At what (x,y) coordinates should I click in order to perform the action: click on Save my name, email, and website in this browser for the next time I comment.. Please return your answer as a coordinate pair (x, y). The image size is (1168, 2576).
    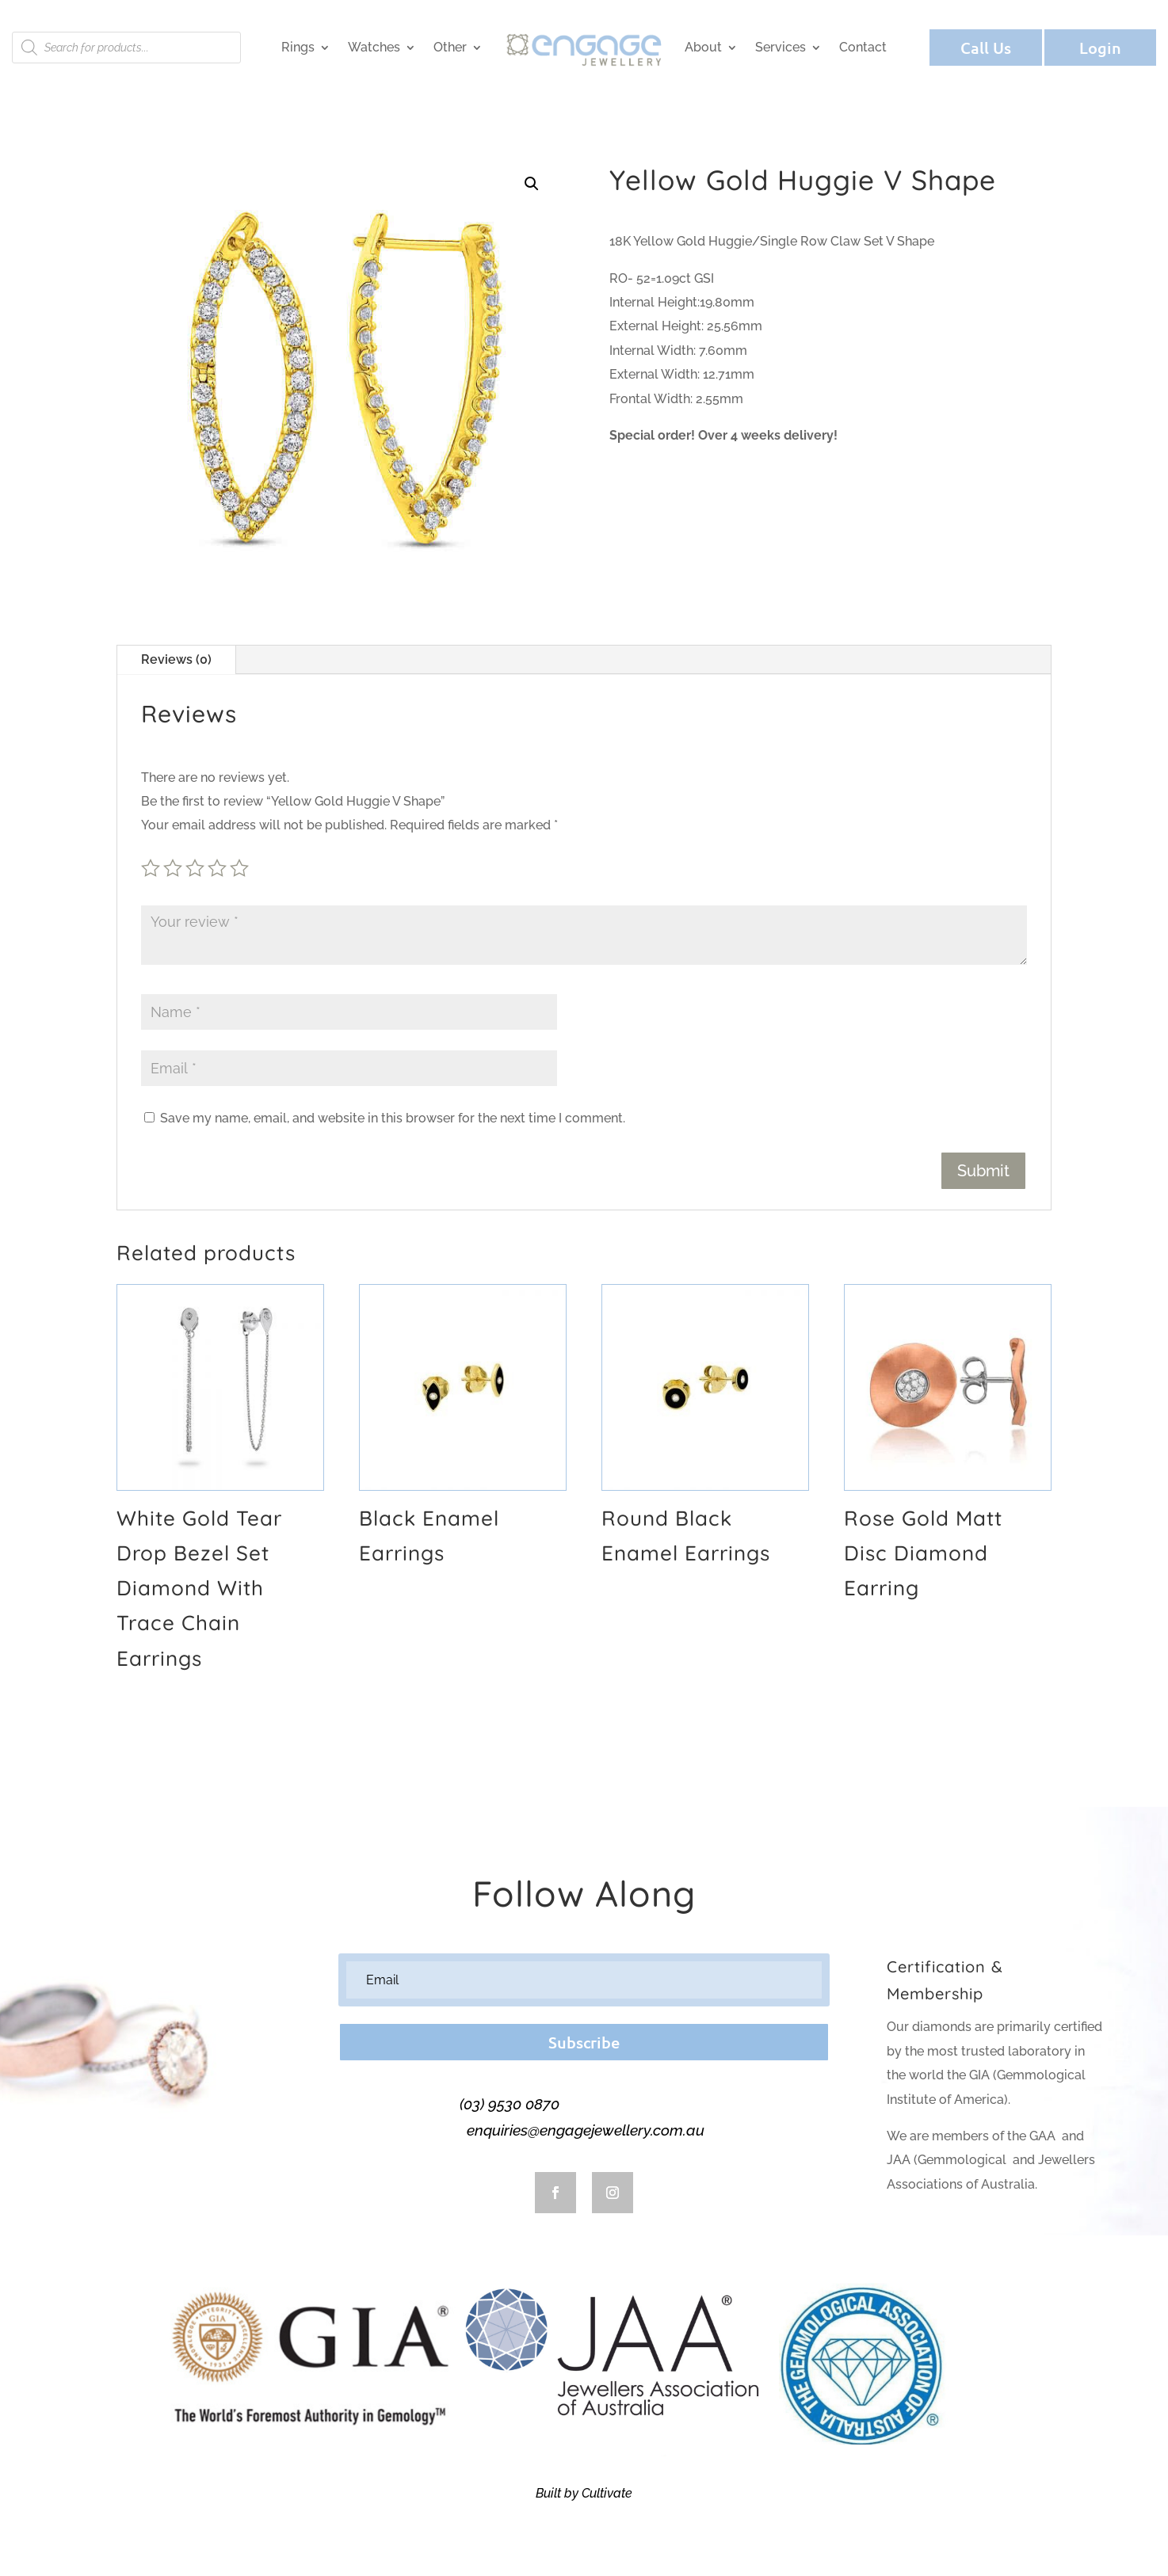
    Looking at the image, I should click on (392, 1118).